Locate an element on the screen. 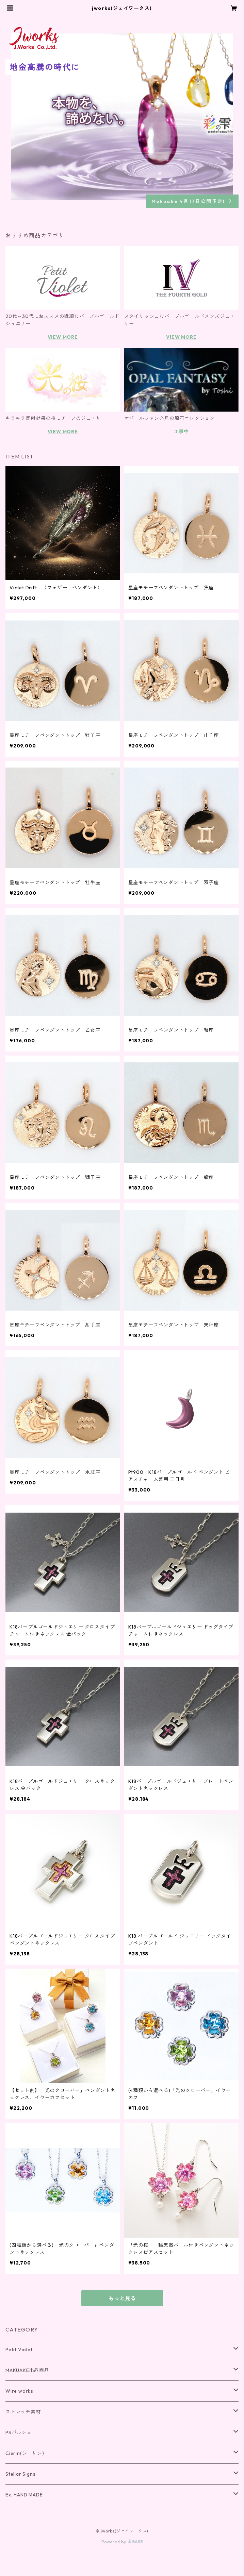 This screenshot has width=244, height=2576. Stellar Signs is located at coordinates (20, 2474).